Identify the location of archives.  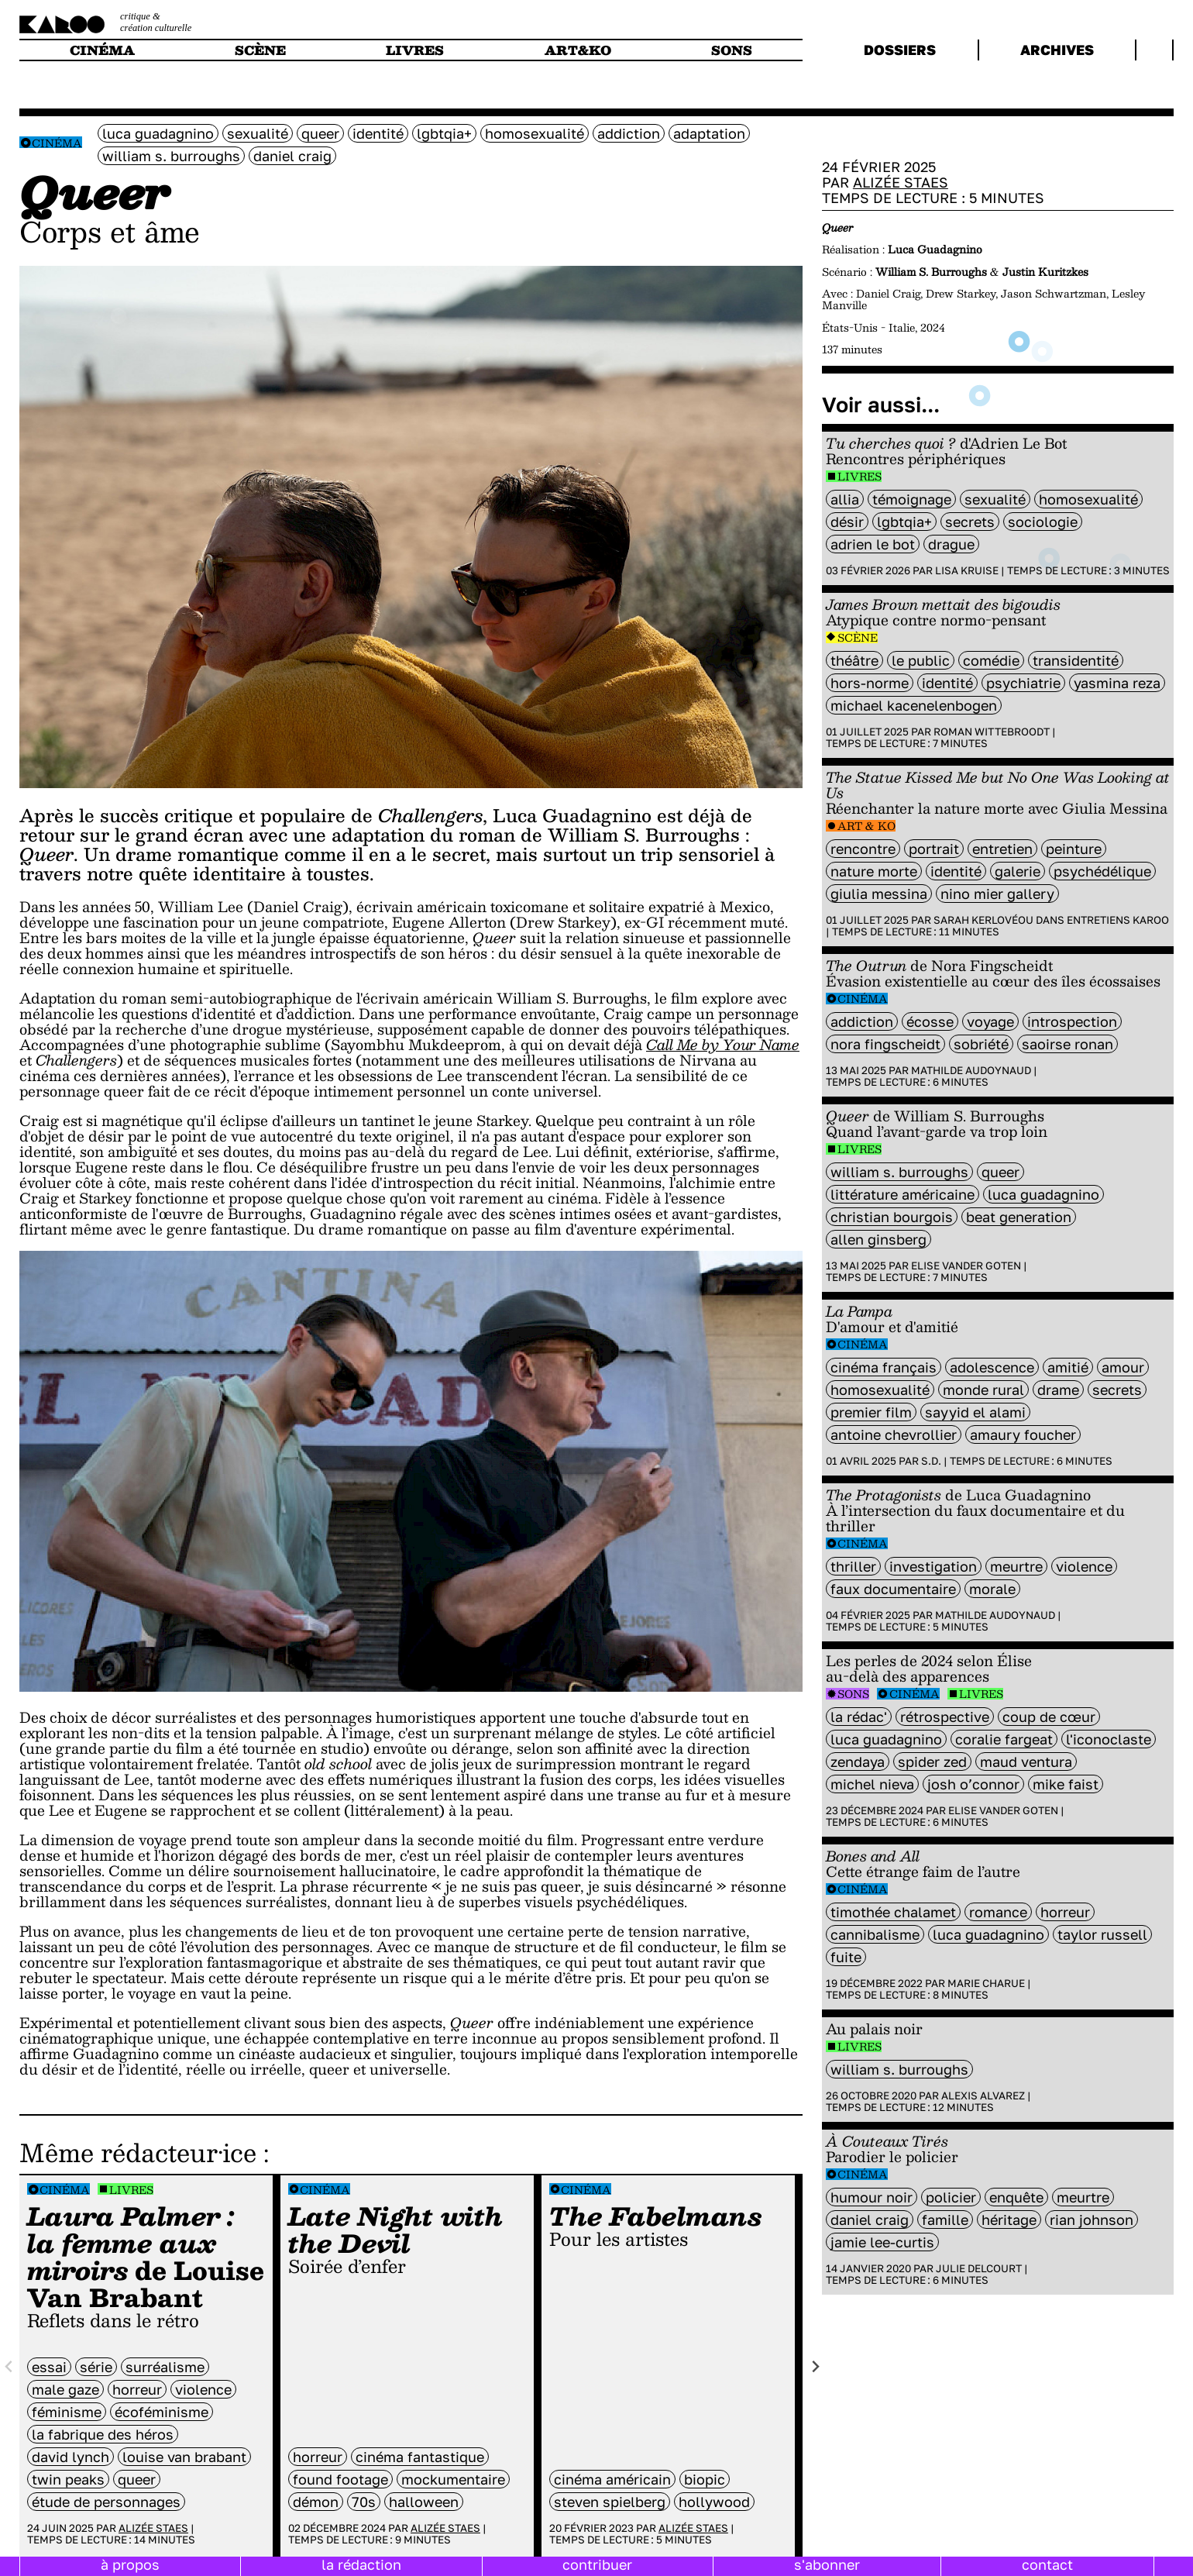
(1057, 49).